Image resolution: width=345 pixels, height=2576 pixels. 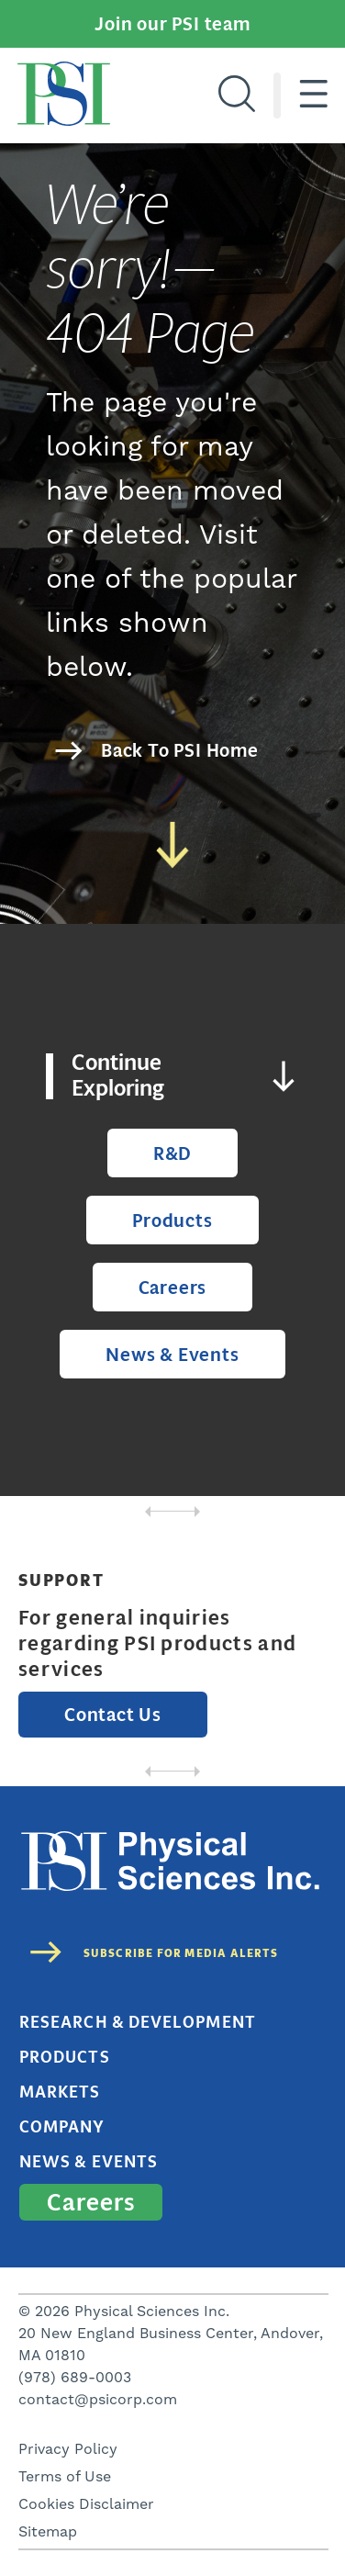 What do you see at coordinates (137, 2022) in the screenshot?
I see `Research & Development` at bounding box center [137, 2022].